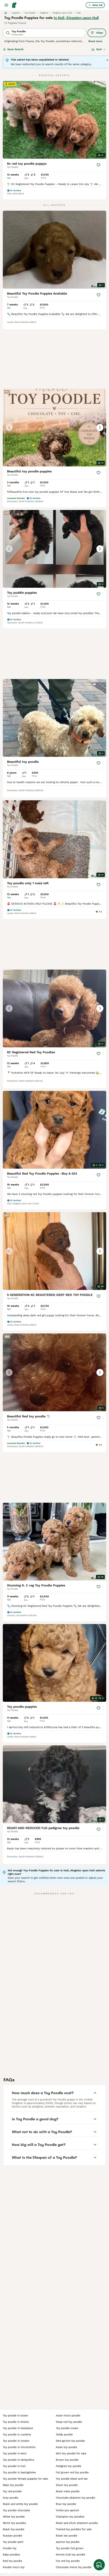 The image size is (109, 2576). Describe the element at coordinates (12, 2560) in the screenshot. I see `red toy poodle` at that location.